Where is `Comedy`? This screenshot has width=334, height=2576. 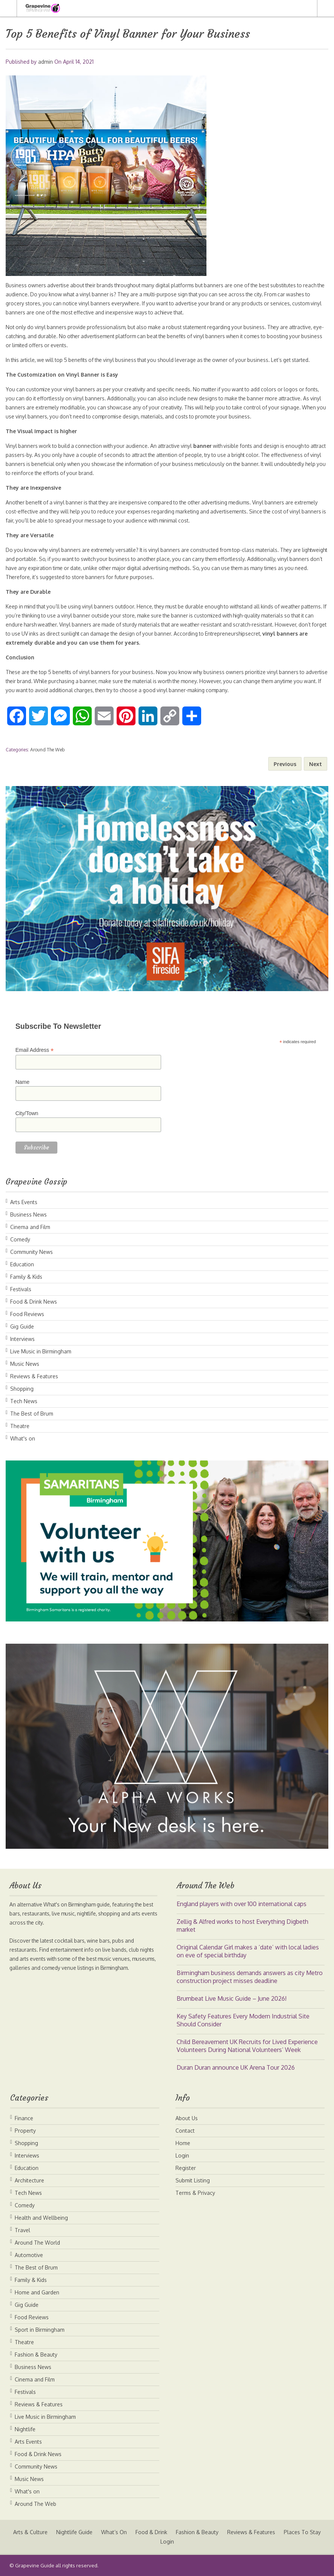 Comedy is located at coordinates (20, 1239).